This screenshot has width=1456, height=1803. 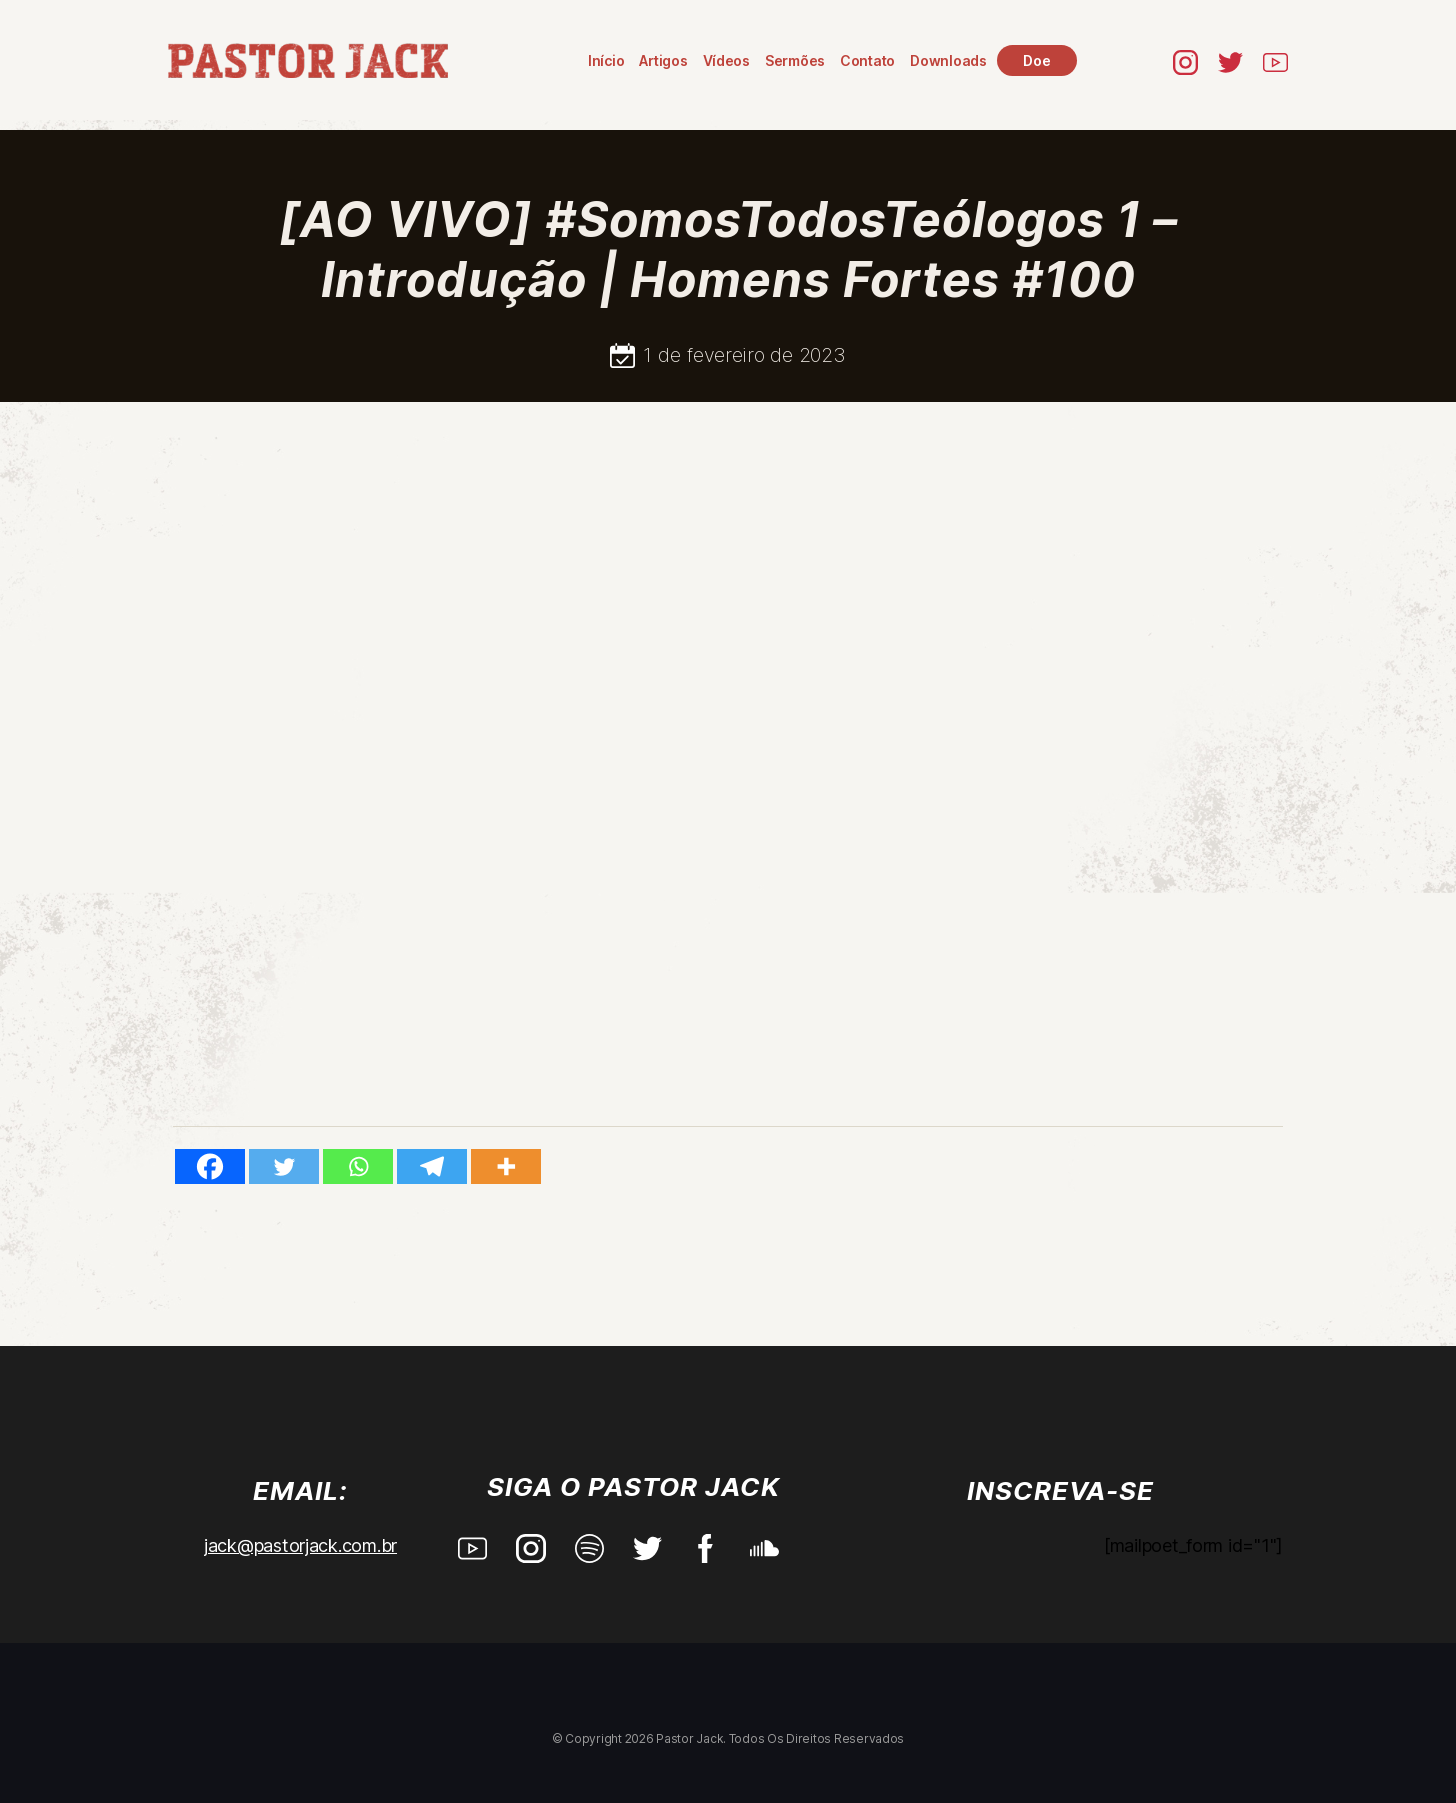 I want to click on Contato, so click(x=867, y=60).